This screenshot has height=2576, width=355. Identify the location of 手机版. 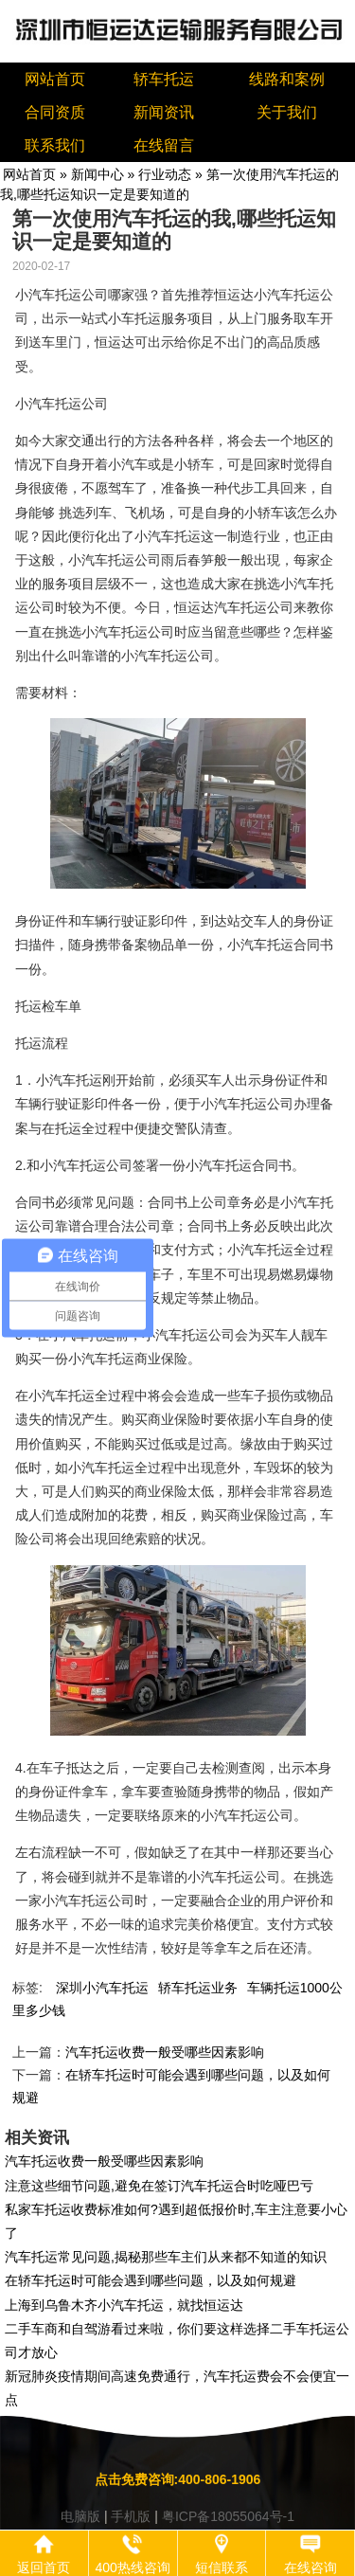
(131, 2516).